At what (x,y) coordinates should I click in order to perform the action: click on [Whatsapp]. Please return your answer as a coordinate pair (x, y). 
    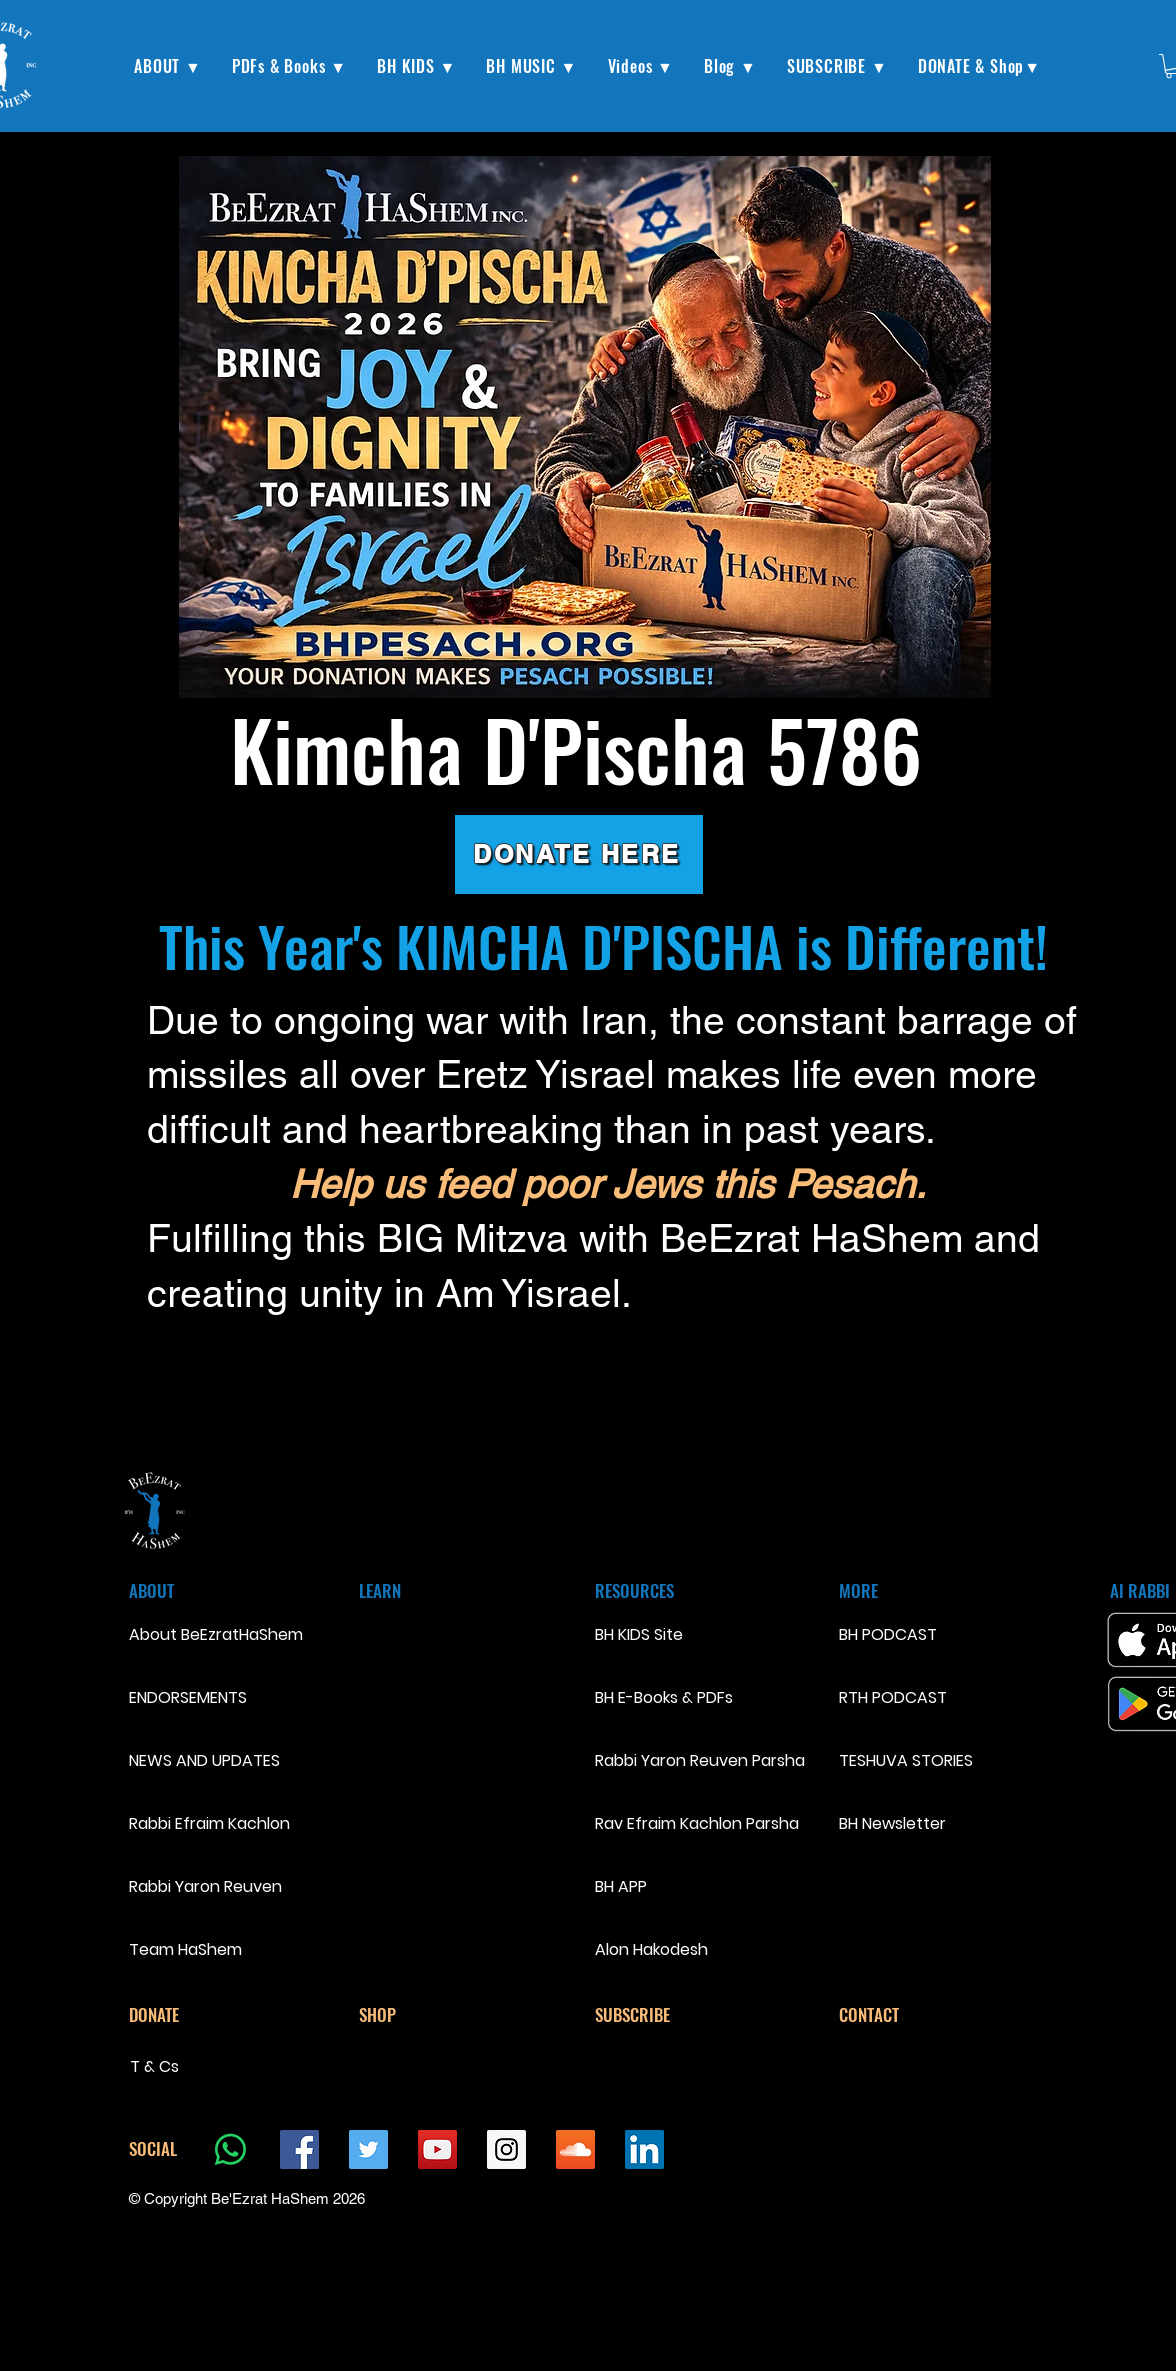
    Looking at the image, I should click on (230, 2149).